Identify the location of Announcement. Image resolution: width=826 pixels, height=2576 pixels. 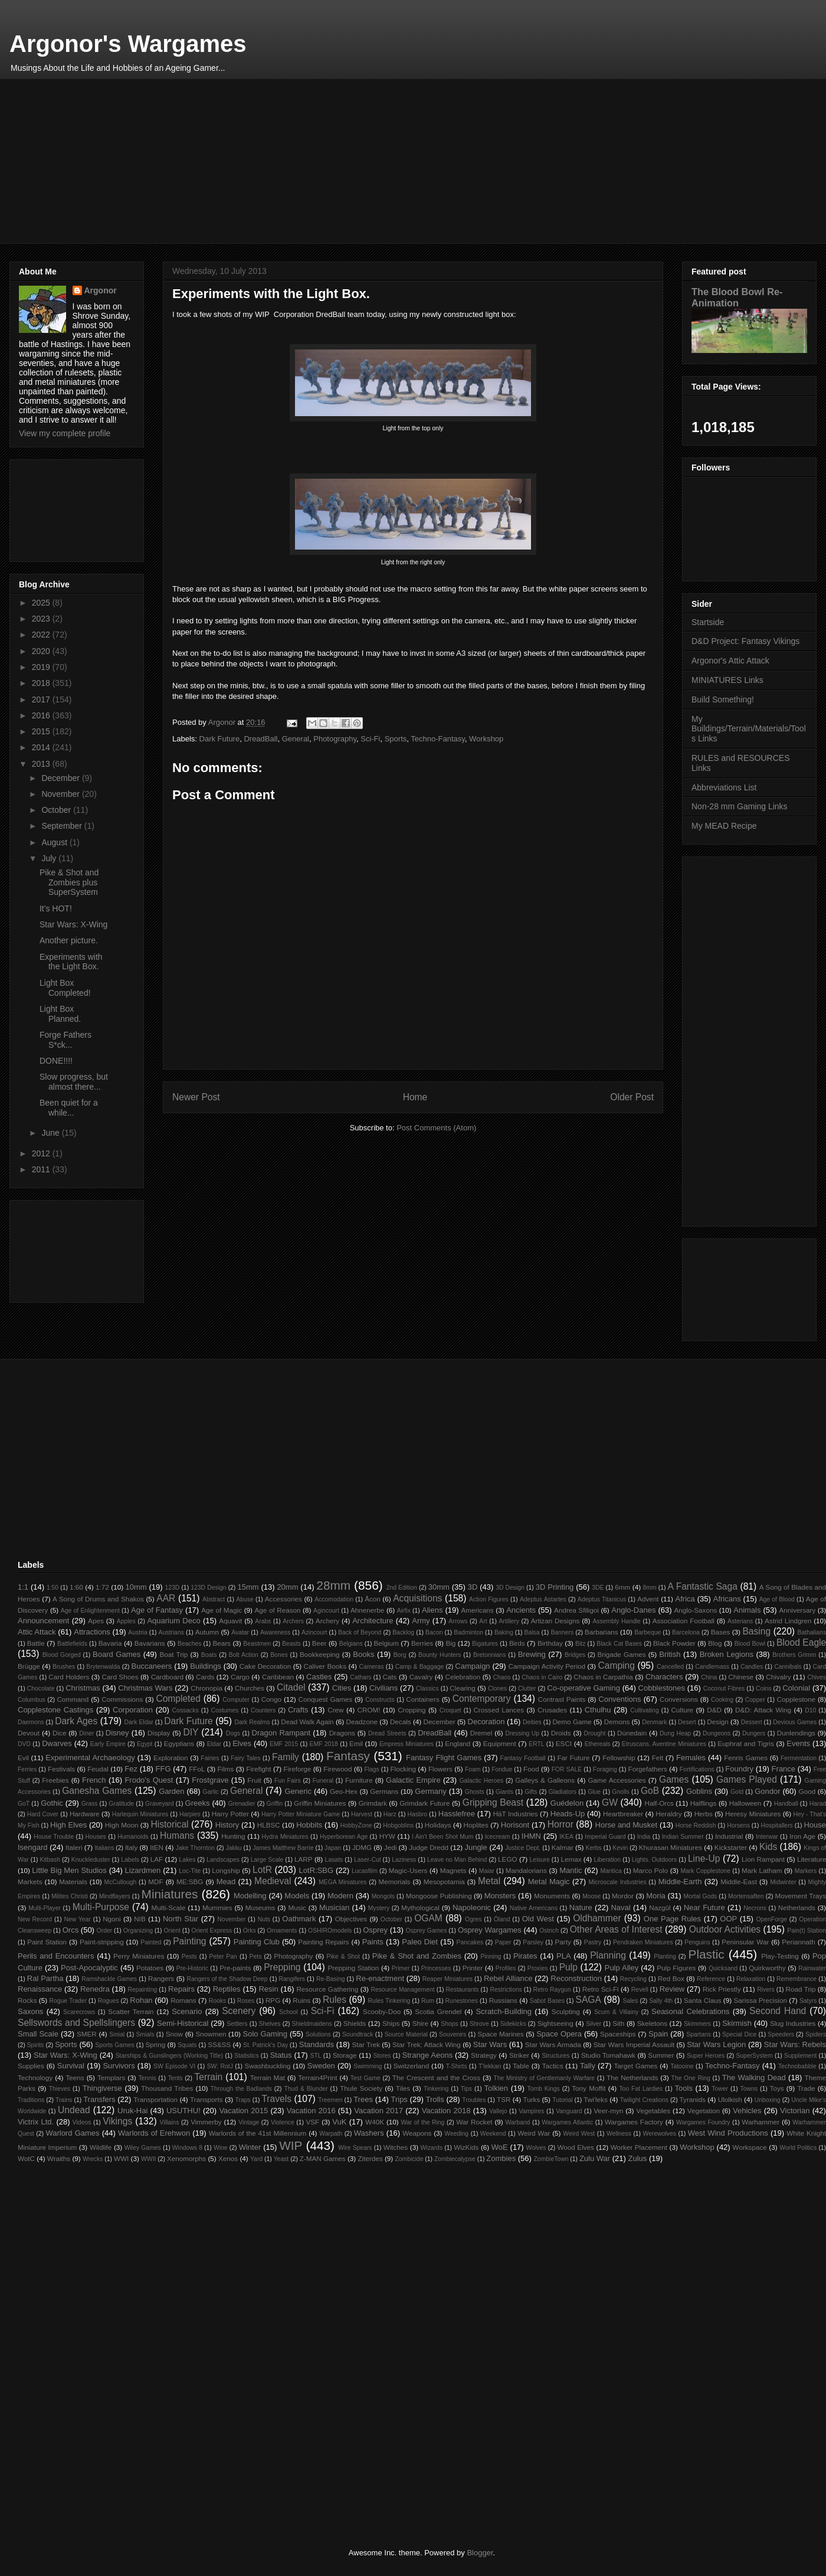
(43, 1620).